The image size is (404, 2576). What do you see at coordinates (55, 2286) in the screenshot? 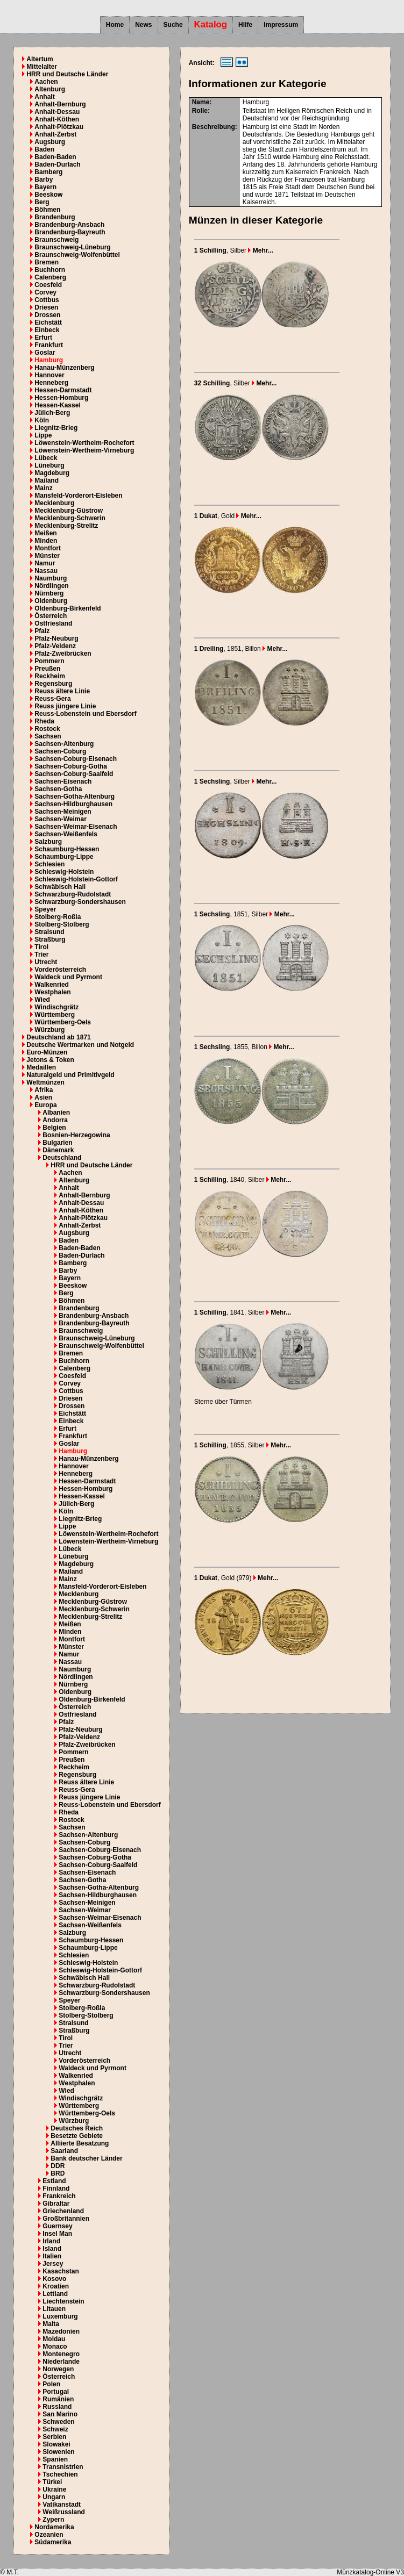
I see `Kroatien` at bounding box center [55, 2286].